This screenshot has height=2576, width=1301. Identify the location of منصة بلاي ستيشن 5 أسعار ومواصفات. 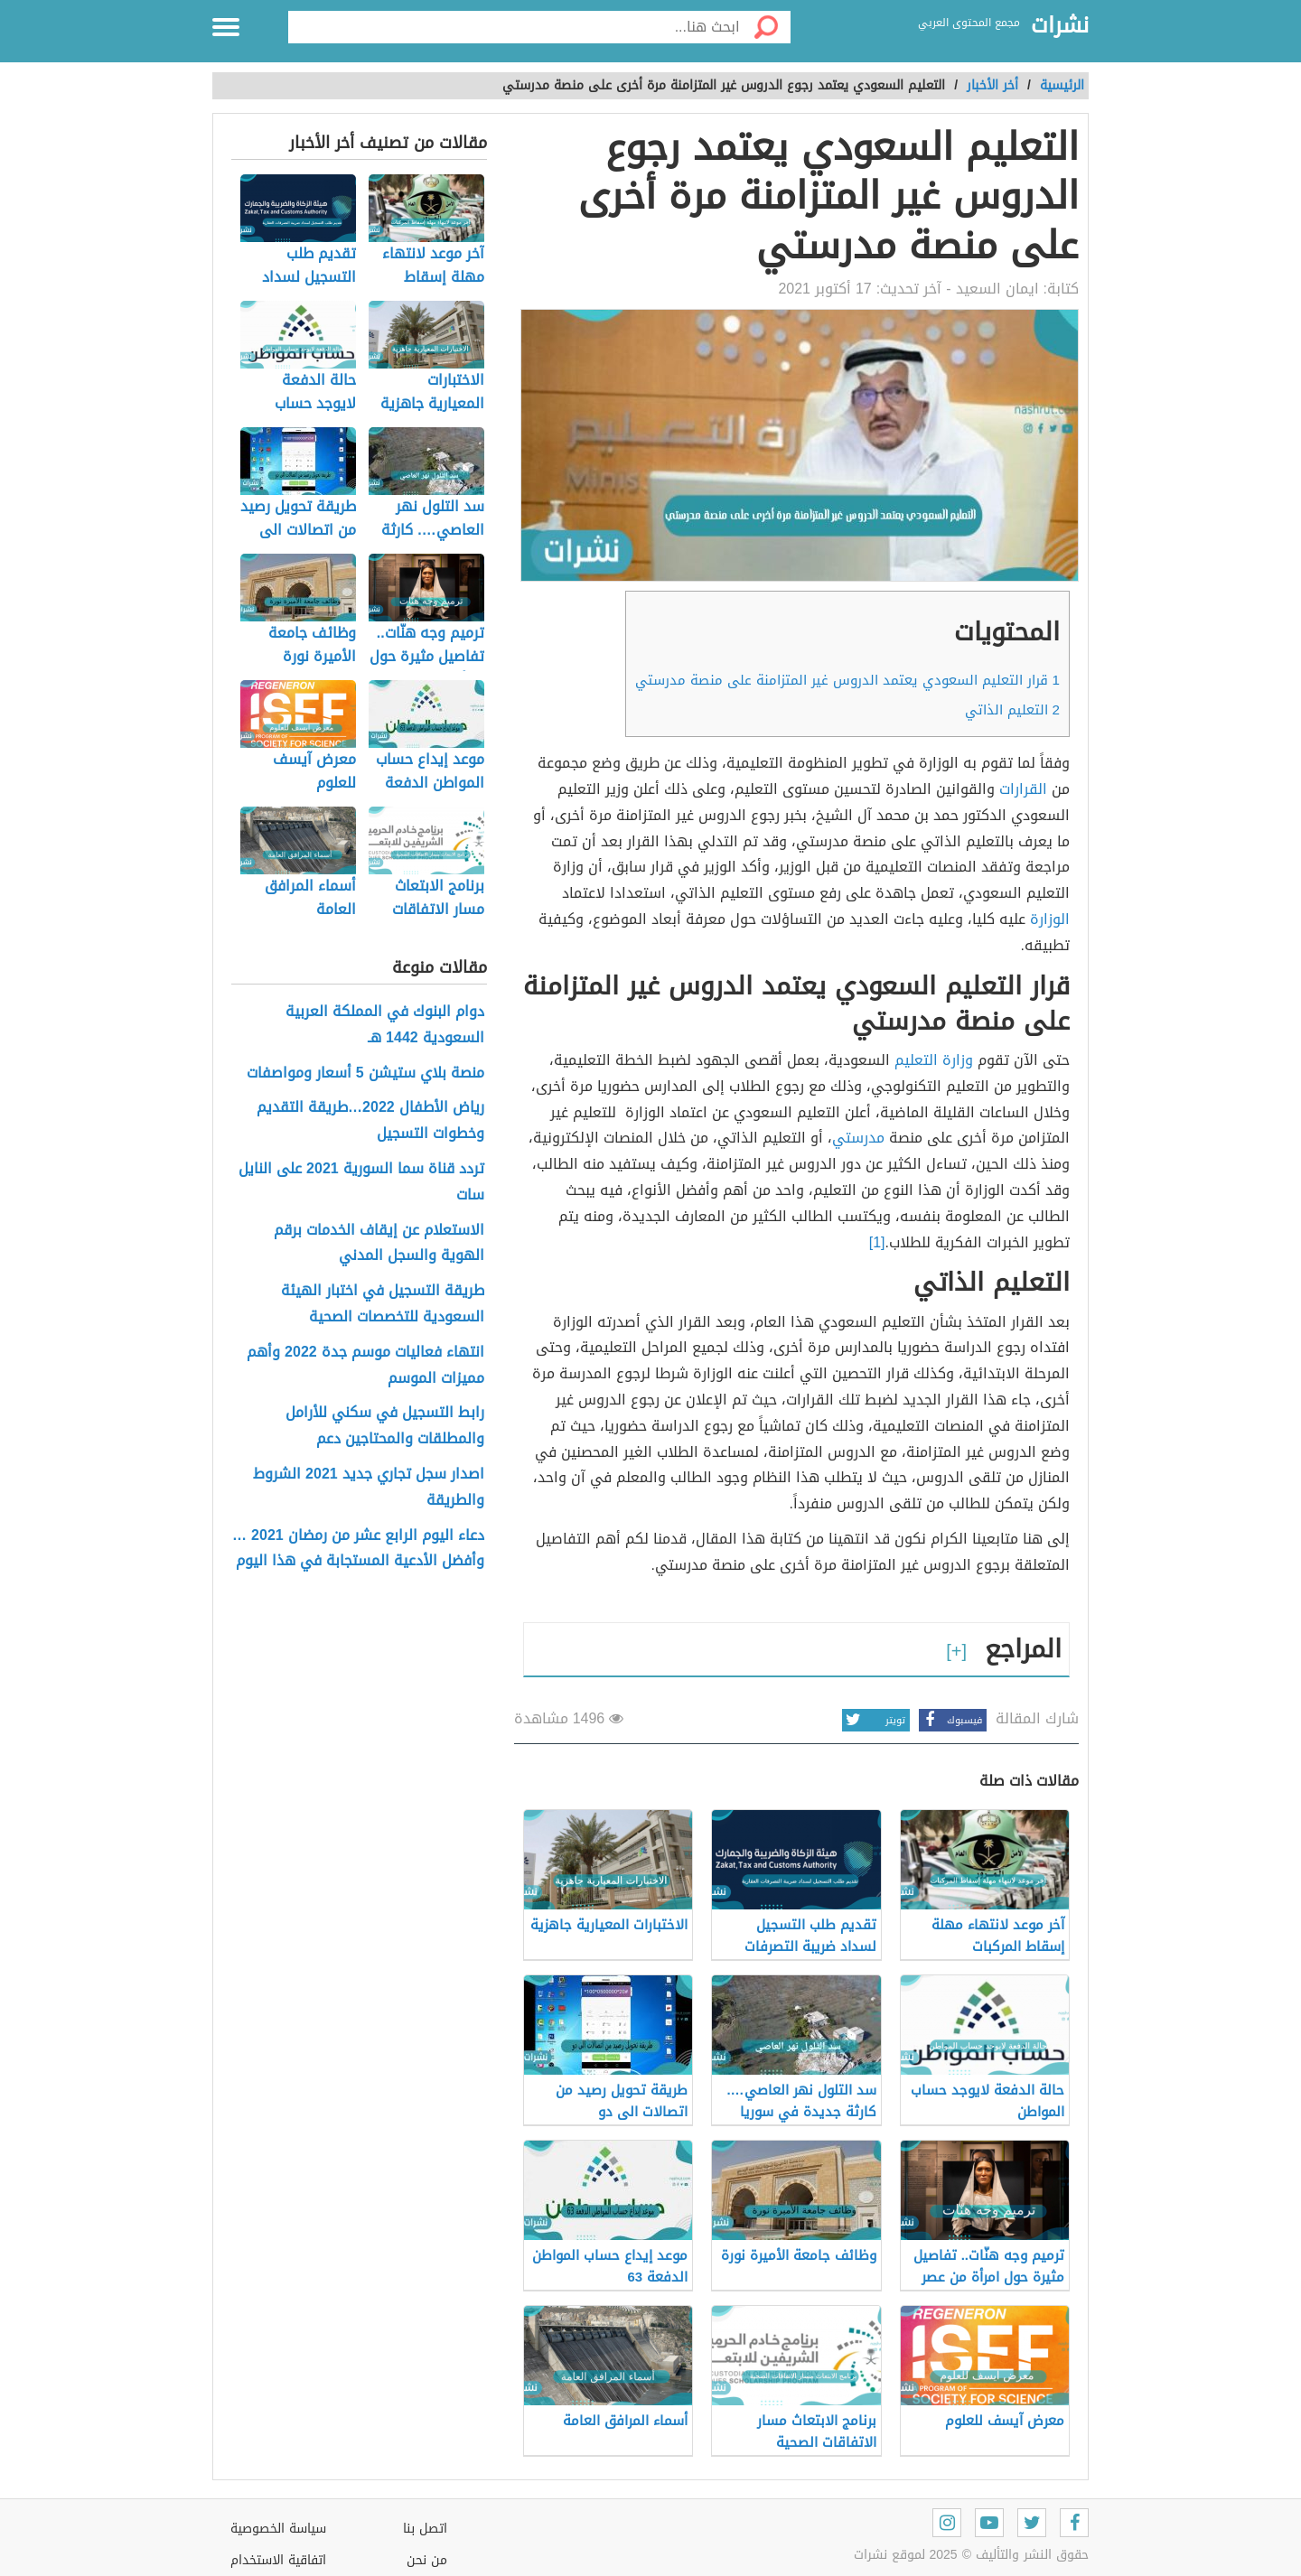
(365, 1073).